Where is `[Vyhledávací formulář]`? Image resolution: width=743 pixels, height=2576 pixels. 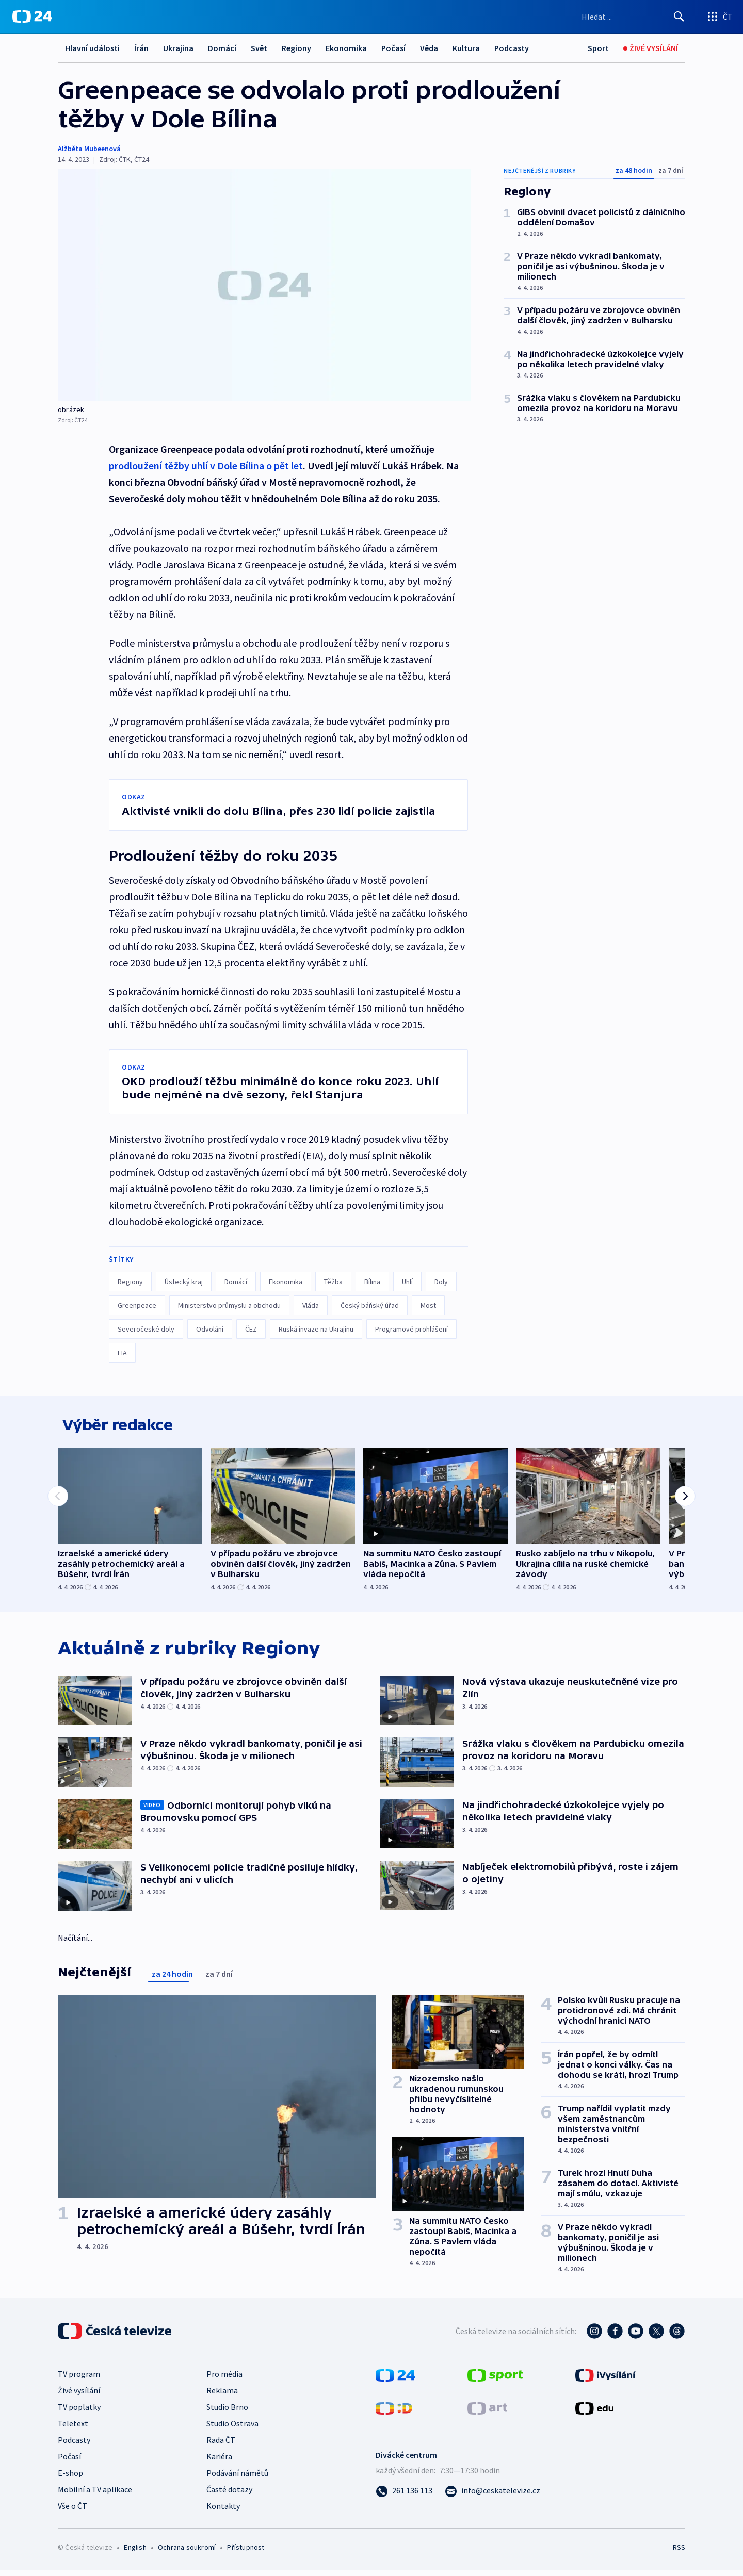
[Vyhledávací formulář] is located at coordinates (634, 16).